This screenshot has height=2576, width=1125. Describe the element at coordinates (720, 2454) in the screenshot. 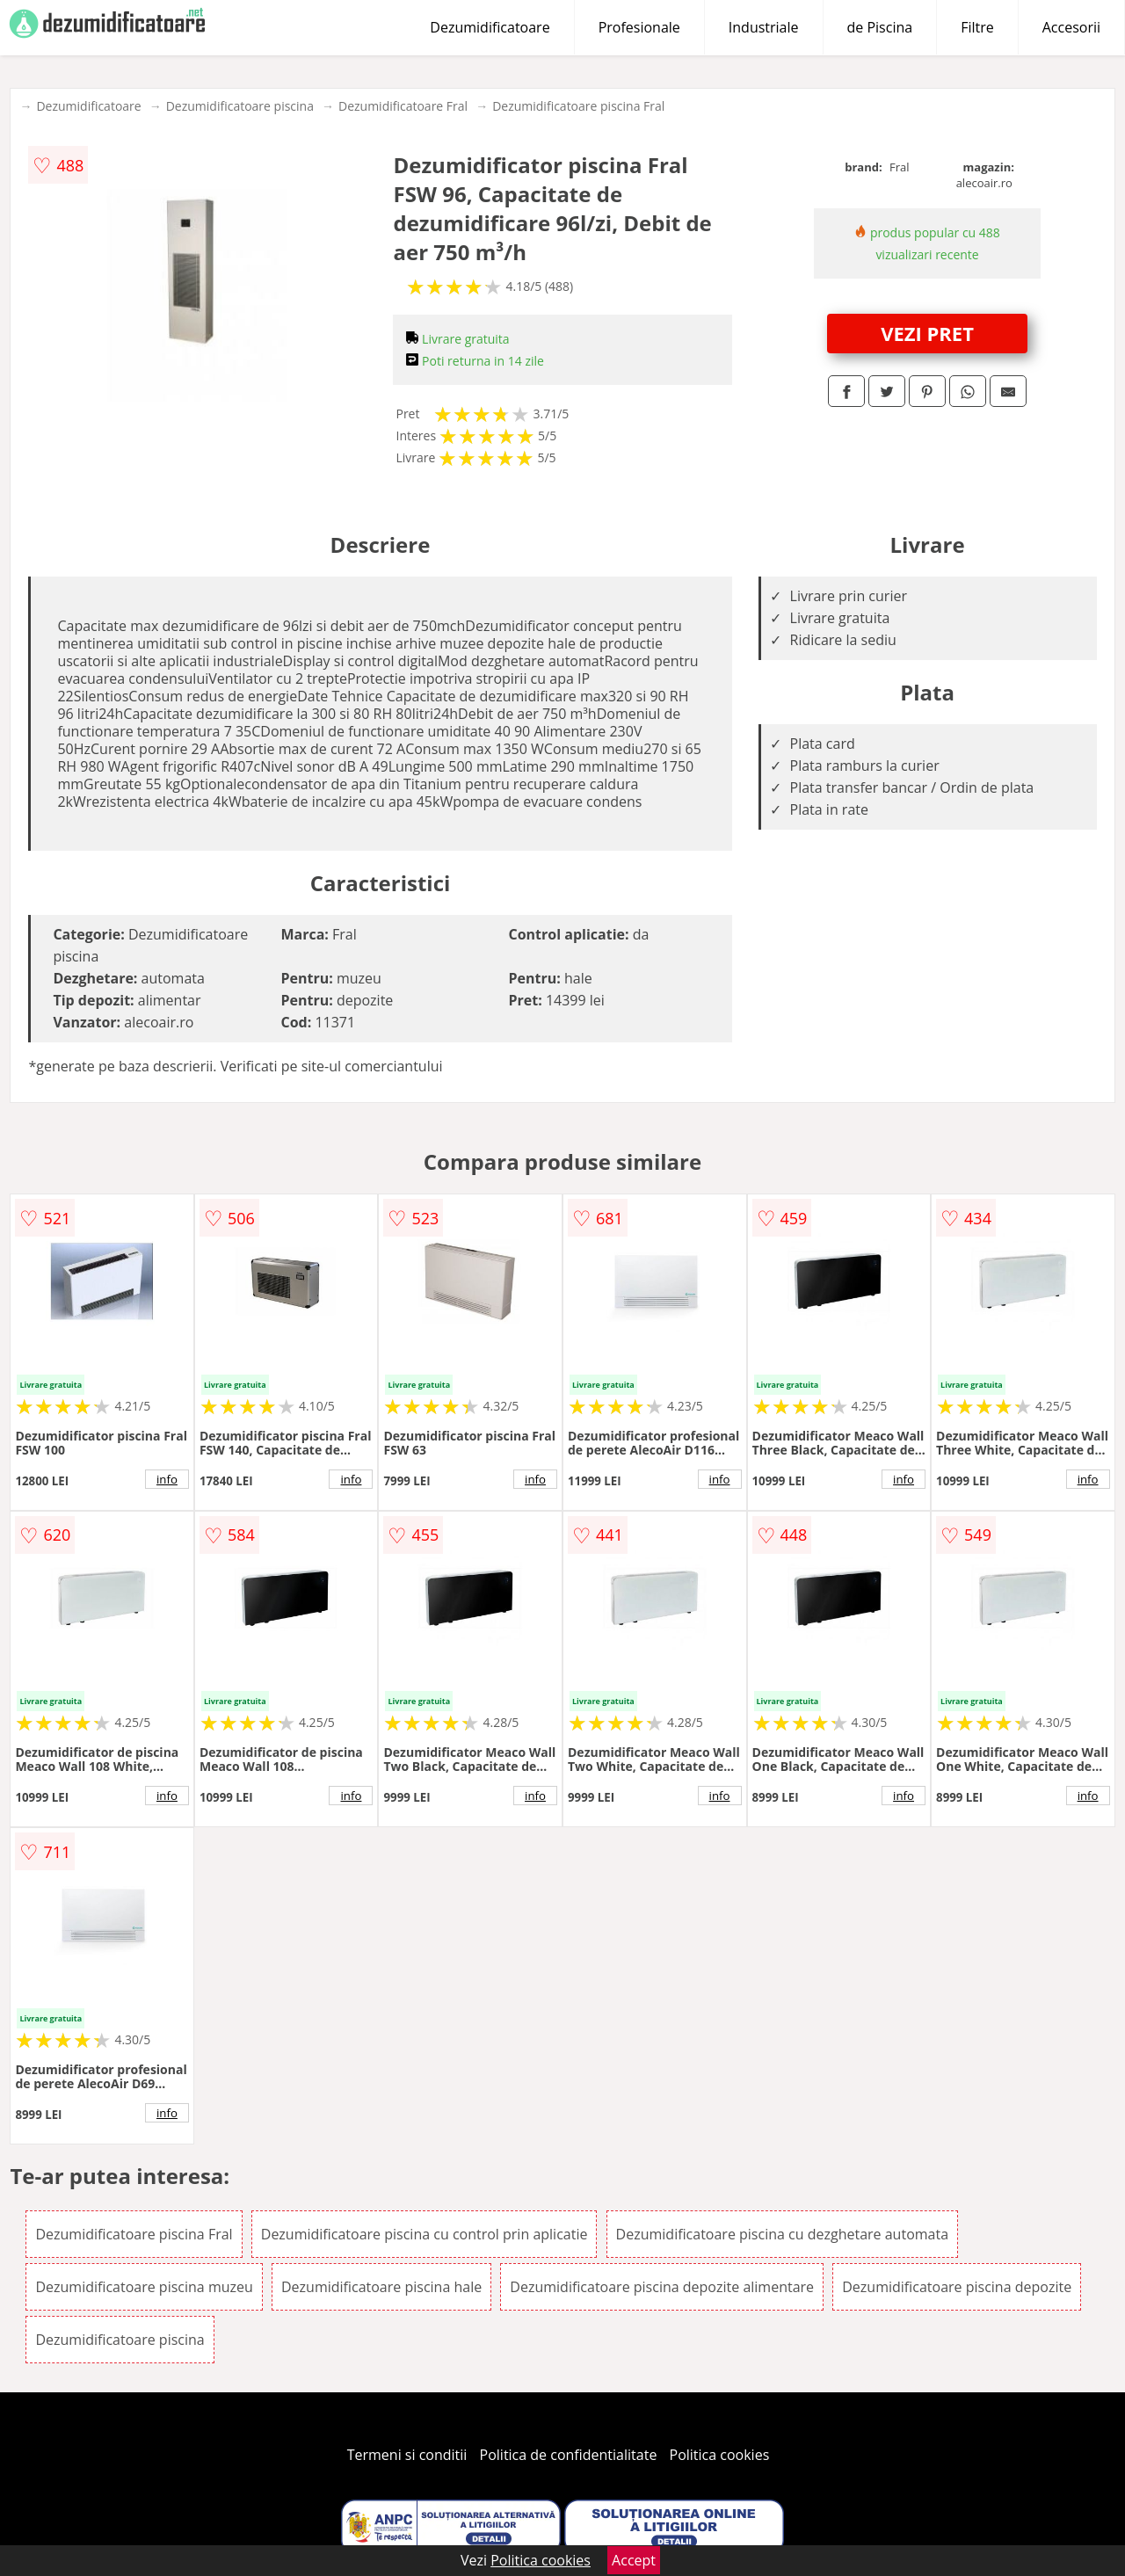

I see `Politica cookies` at that location.